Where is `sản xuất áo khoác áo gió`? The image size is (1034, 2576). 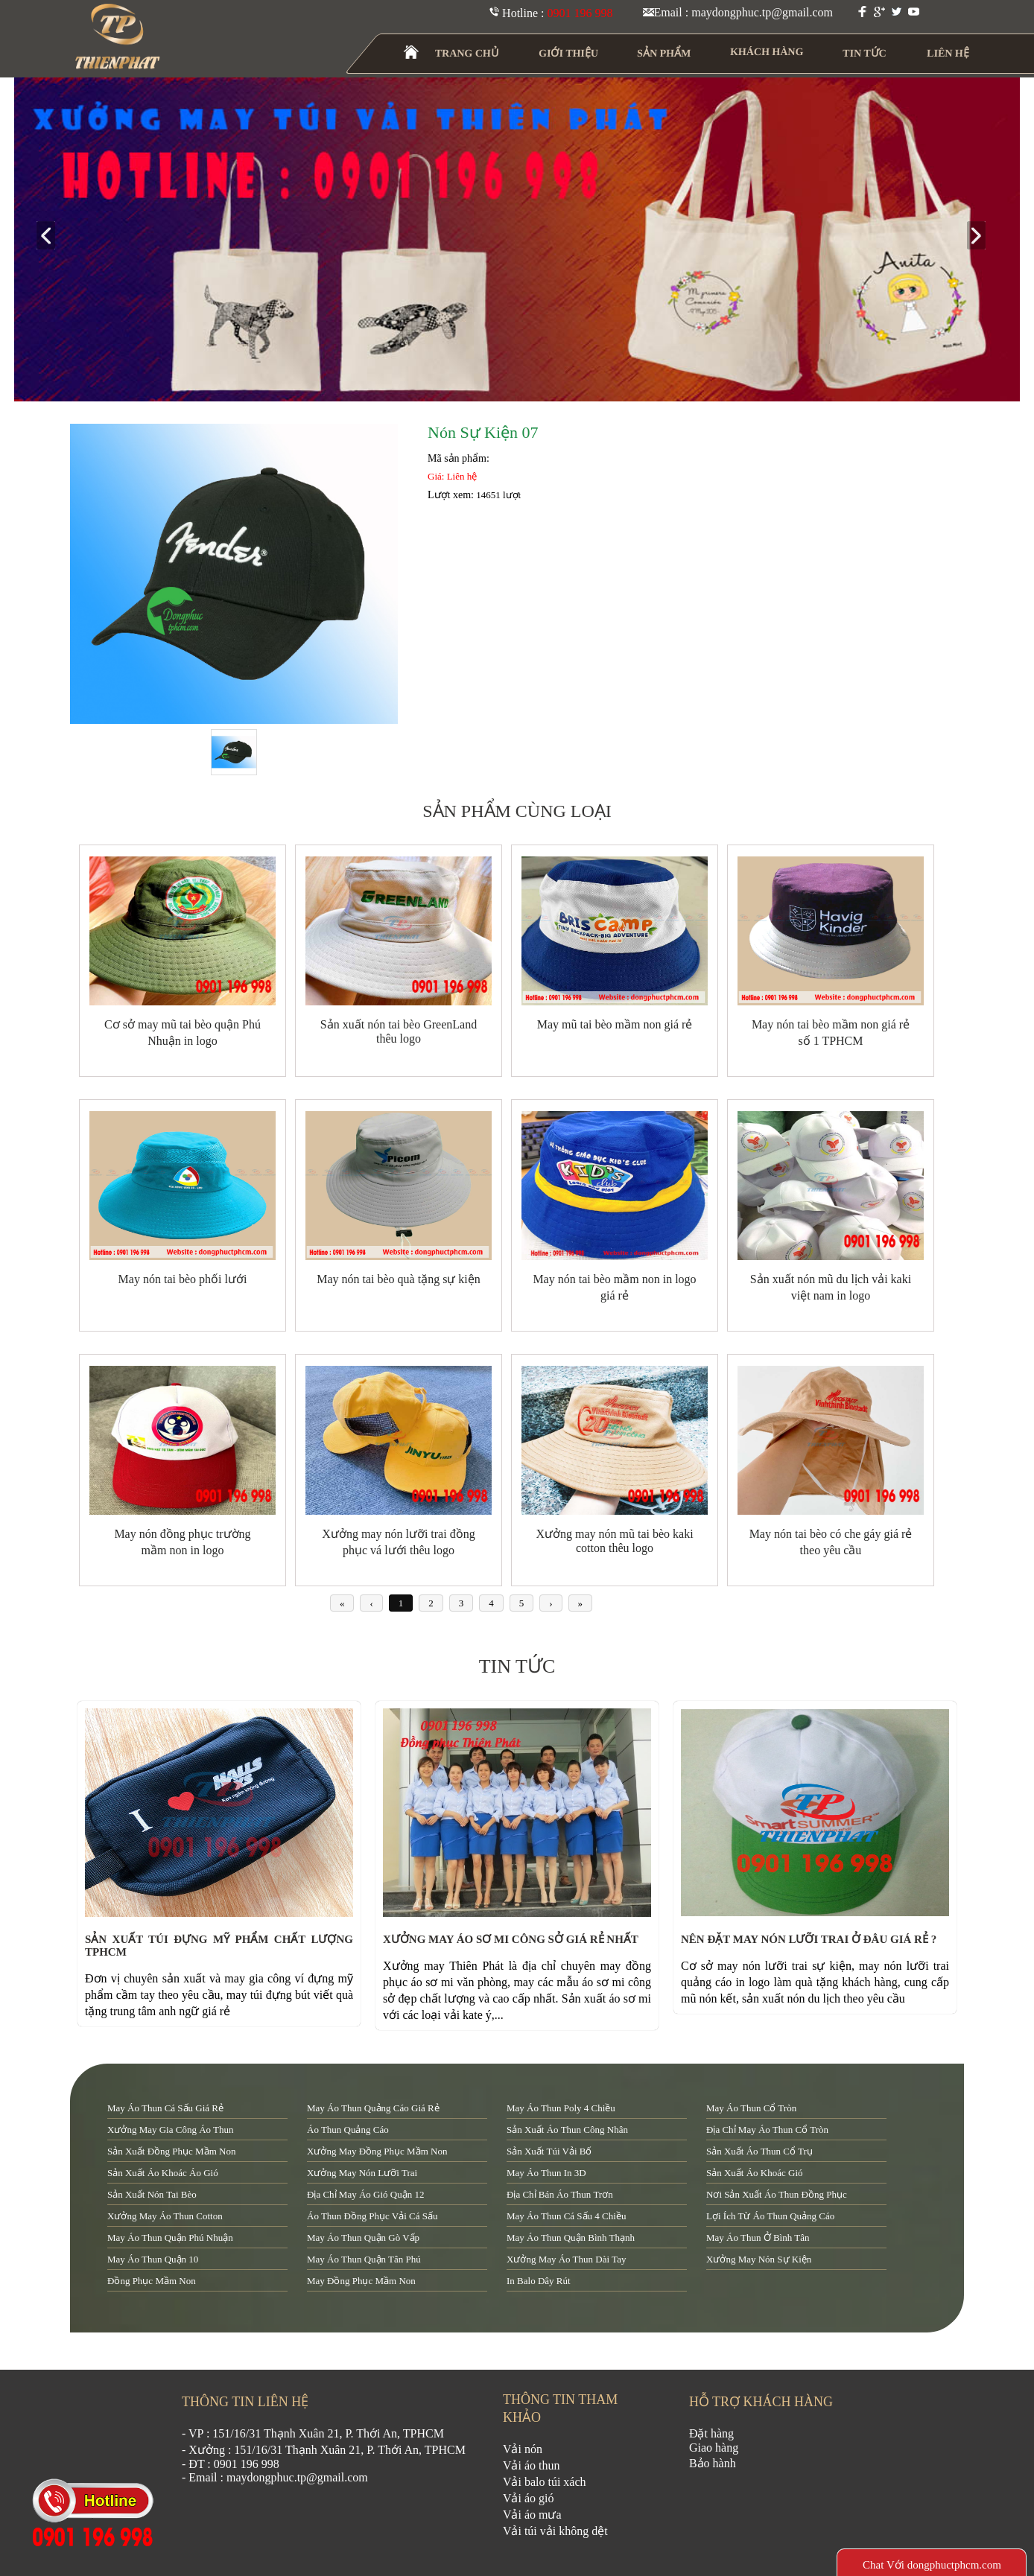
sản xuất áo khoác áo gió is located at coordinates (162, 2172).